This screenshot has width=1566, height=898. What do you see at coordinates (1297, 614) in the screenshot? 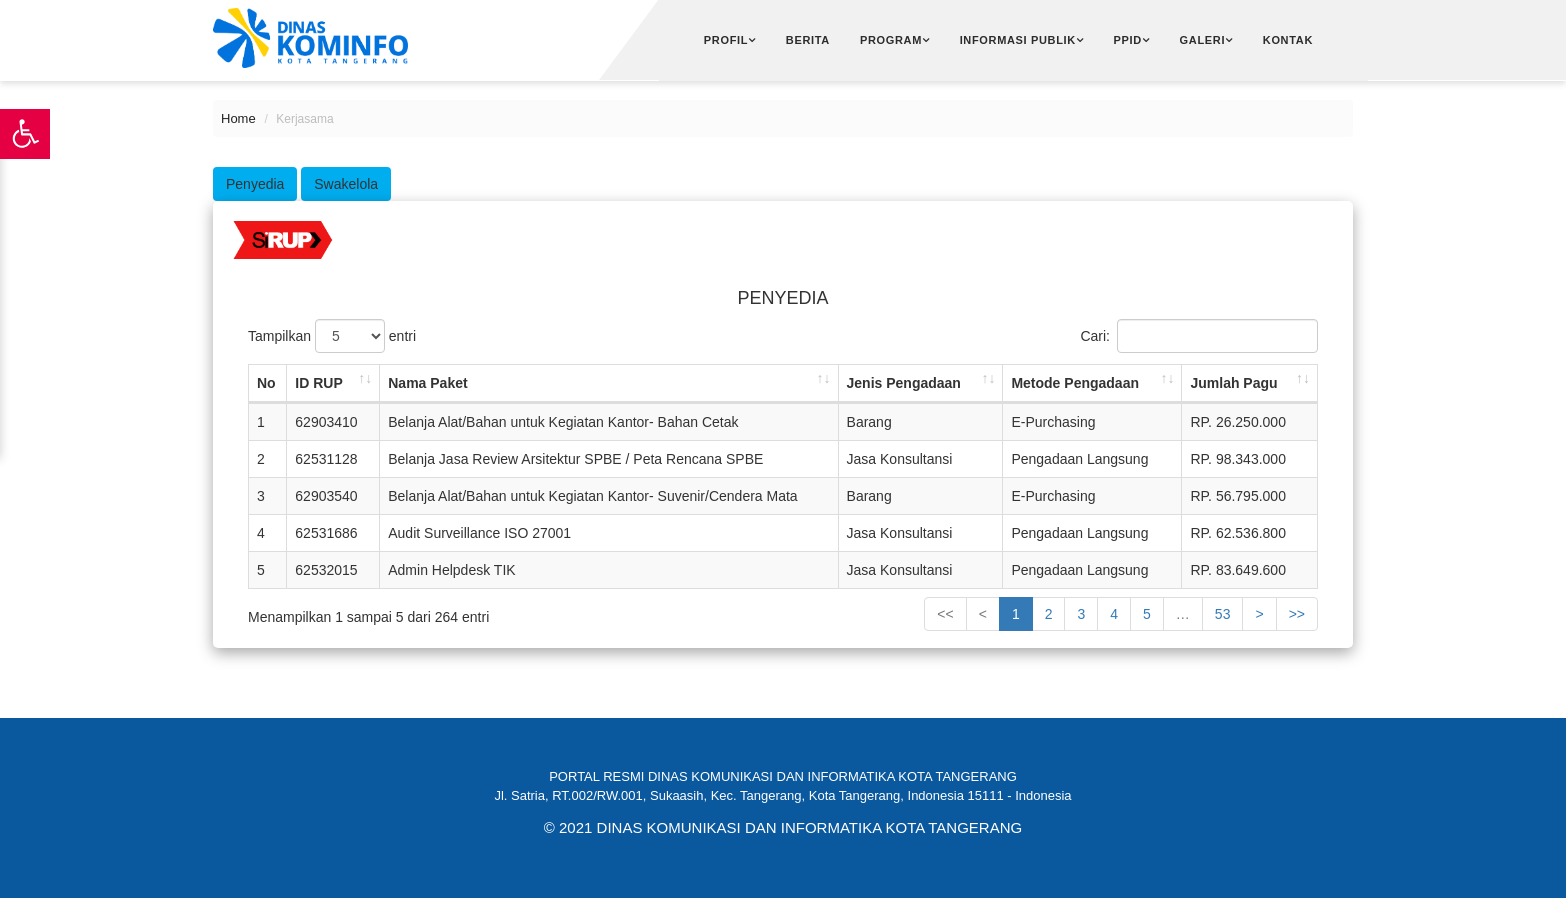
I see `>>` at bounding box center [1297, 614].